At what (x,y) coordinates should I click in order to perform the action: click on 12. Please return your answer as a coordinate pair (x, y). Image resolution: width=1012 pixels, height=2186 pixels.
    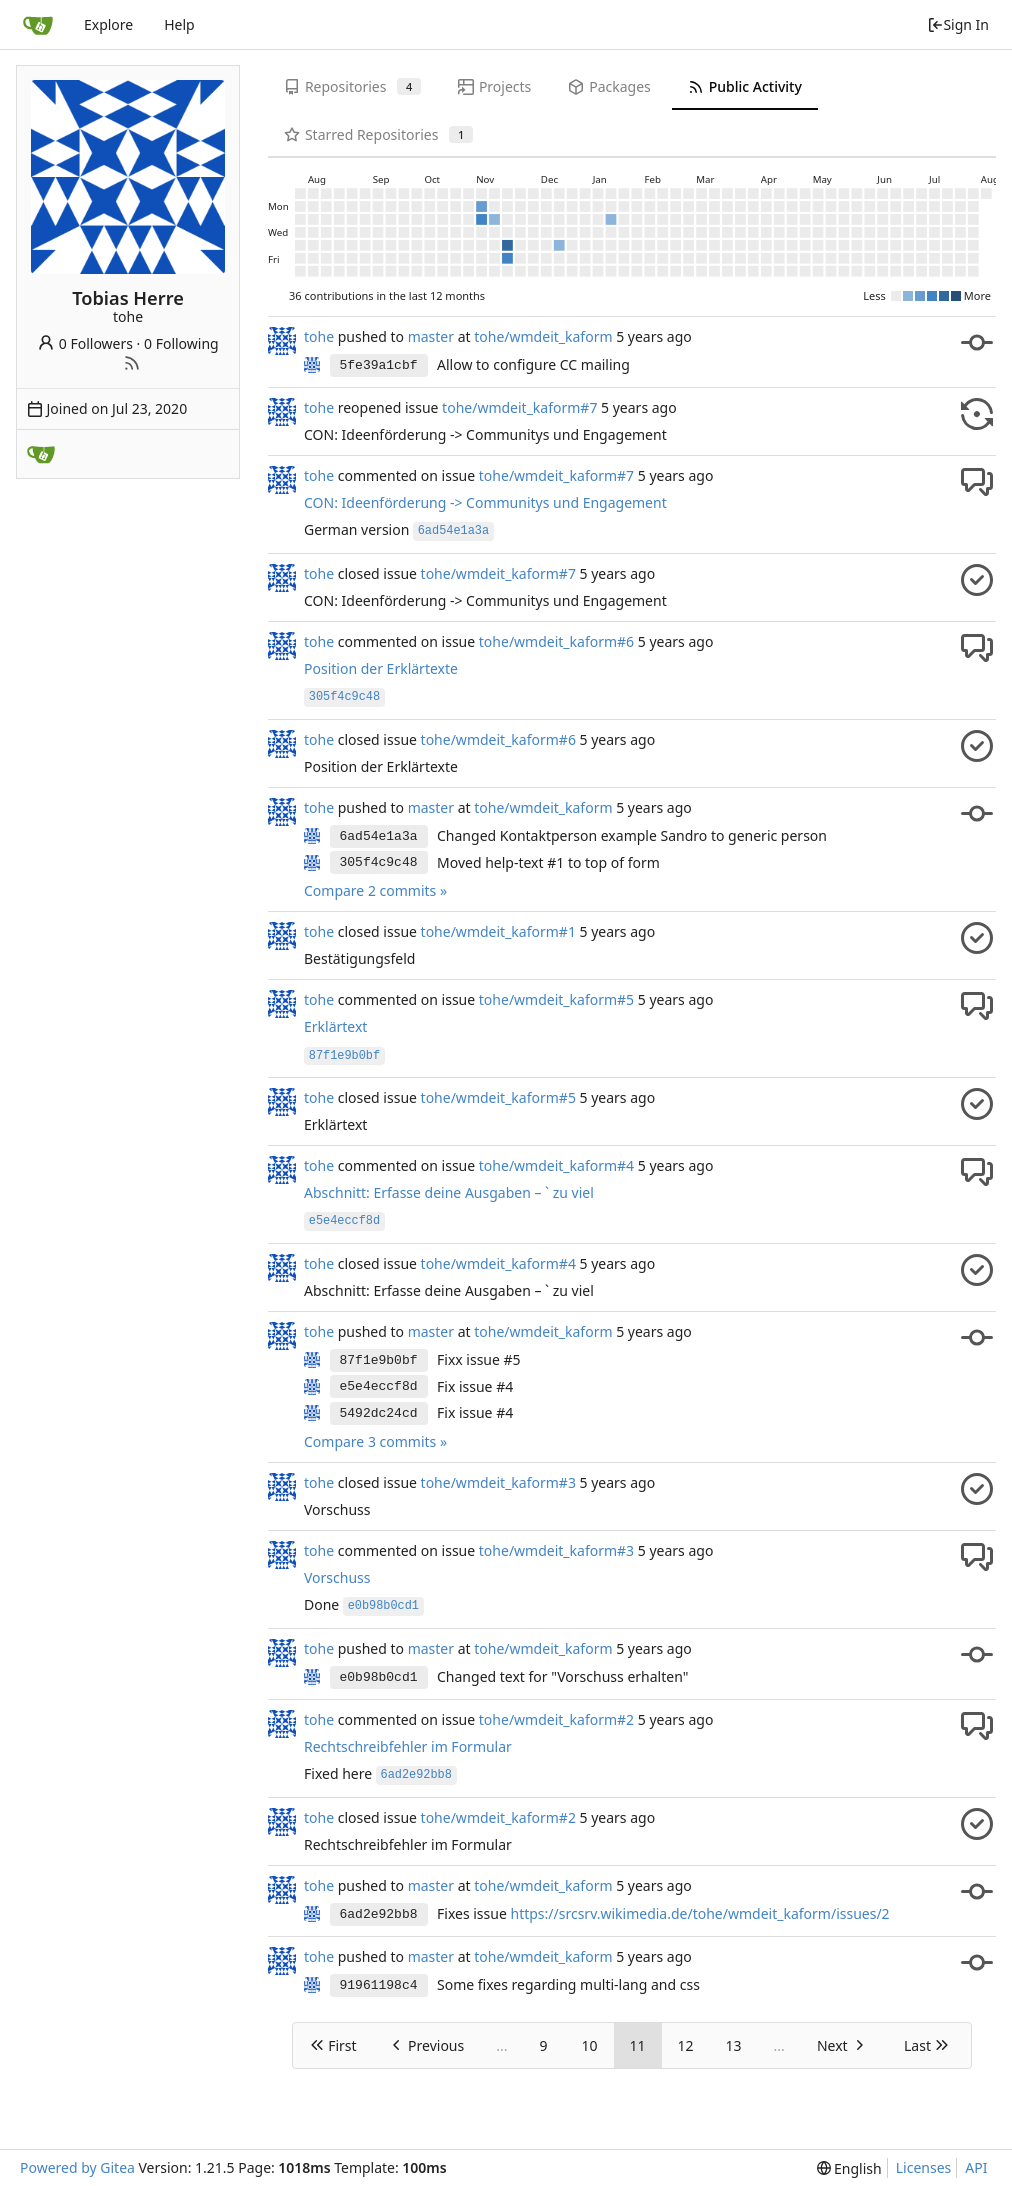
    Looking at the image, I should click on (686, 2045).